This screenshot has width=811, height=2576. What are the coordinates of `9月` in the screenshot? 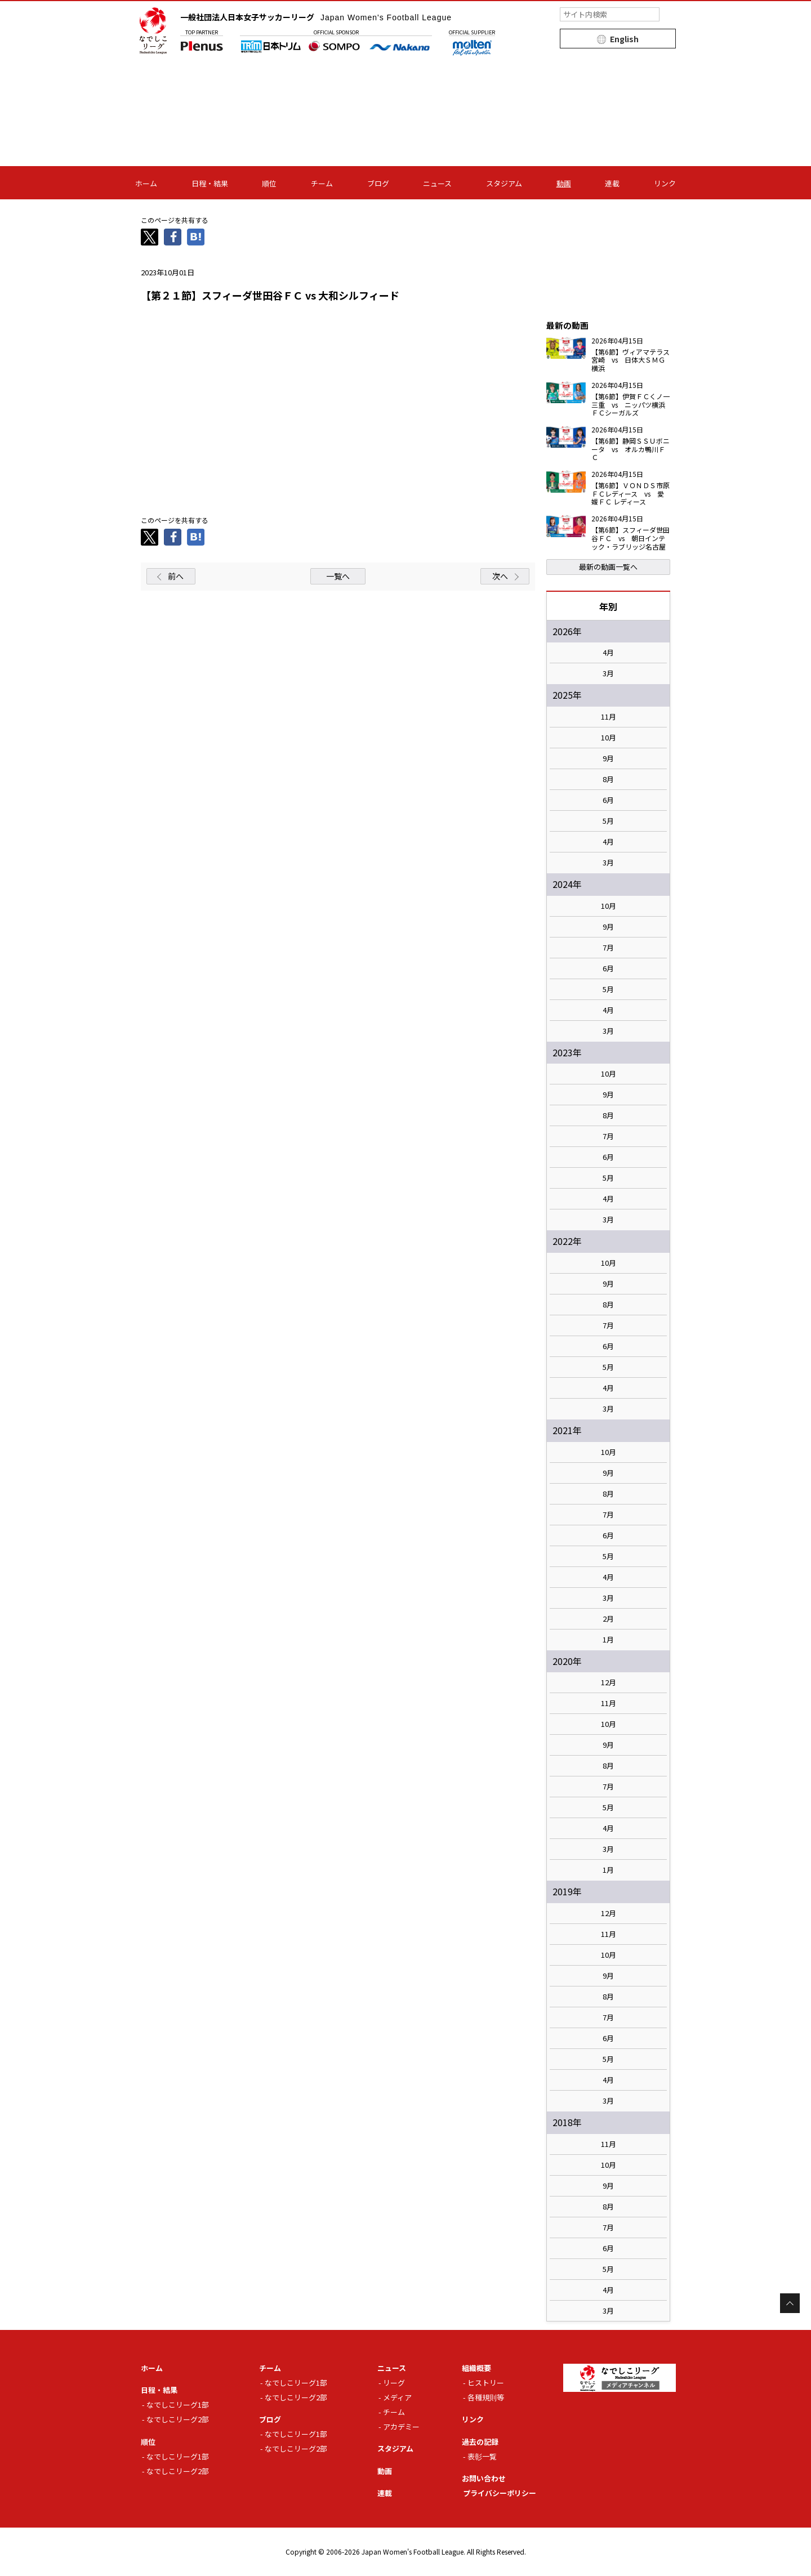 It's located at (608, 758).